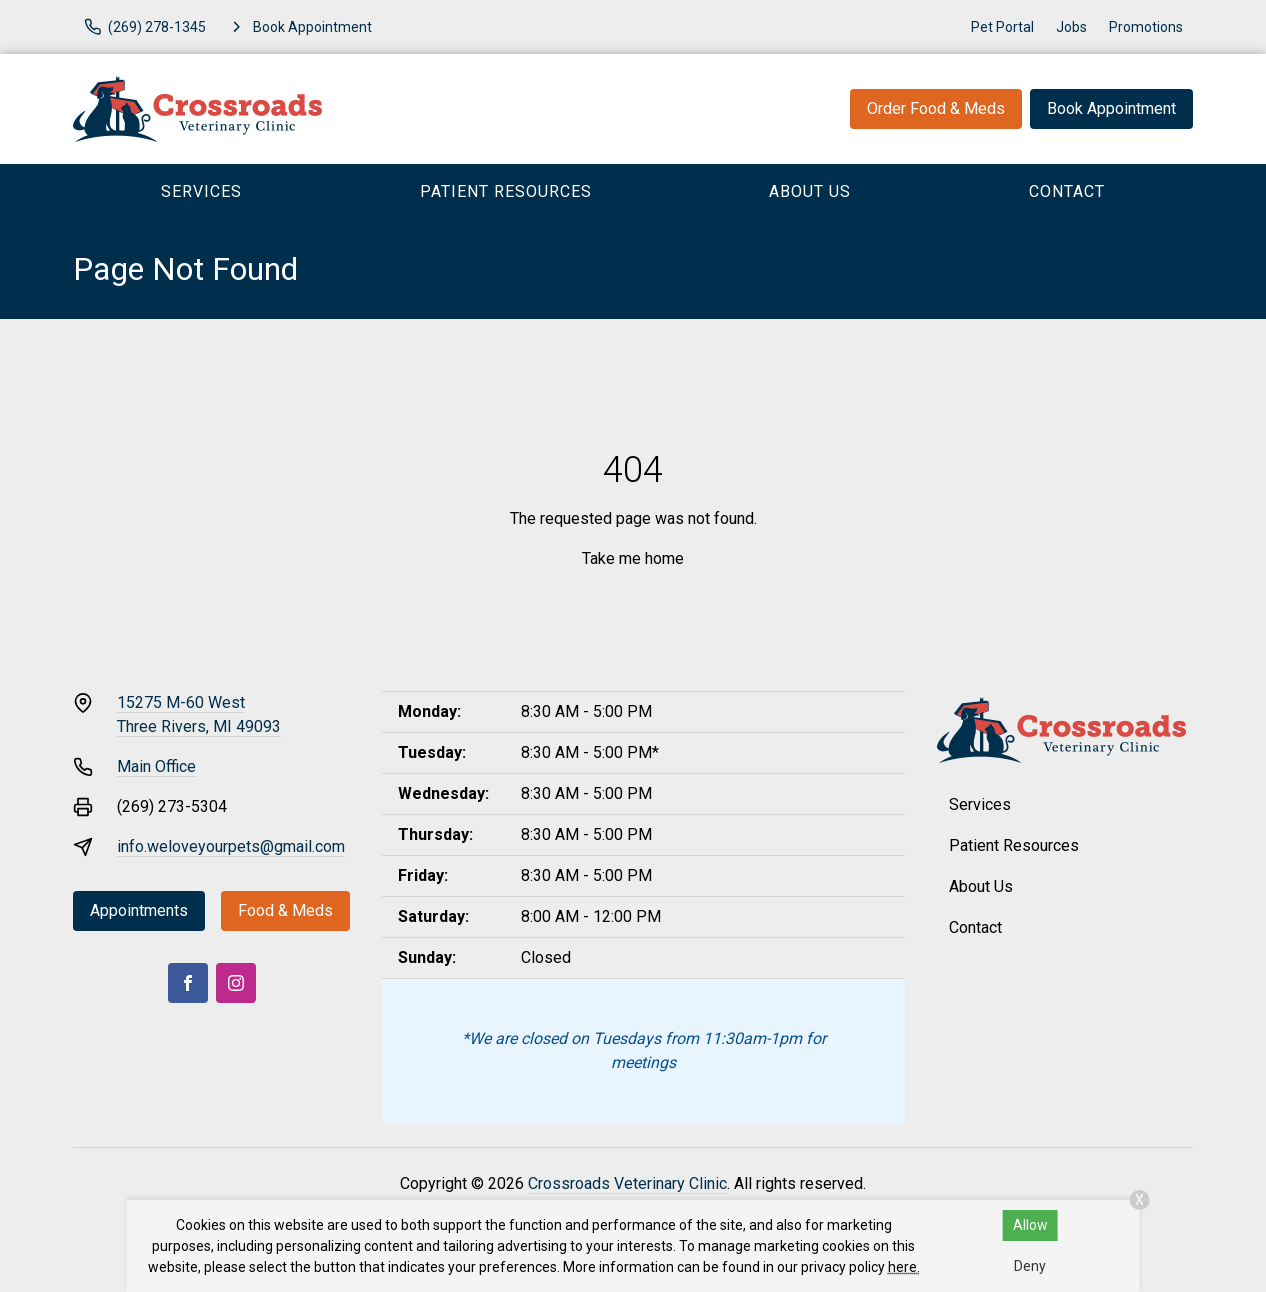  Describe the element at coordinates (1030, 1225) in the screenshot. I see `Allow` at that location.